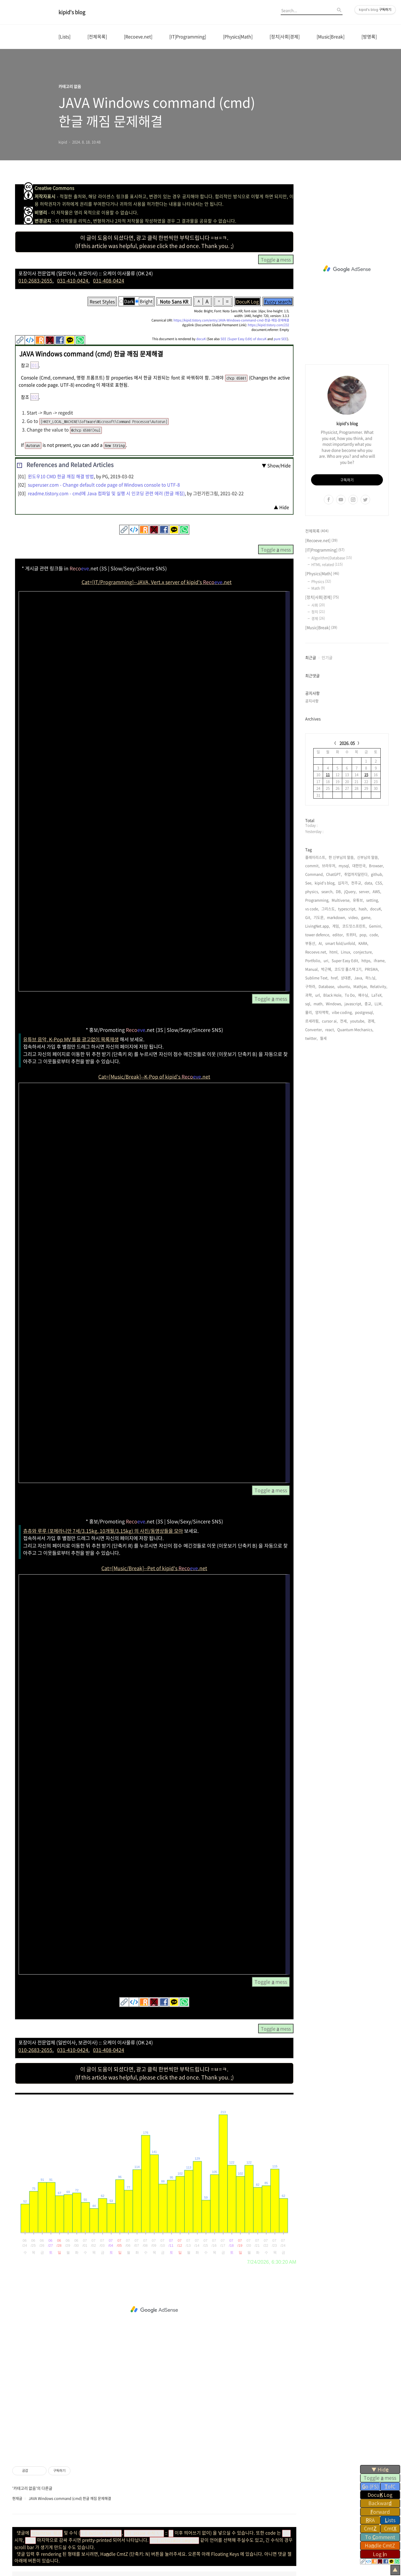 The height and width of the screenshot is (2576, 401). Describe the element at coordinates (312, 700) in the screenshot. I see `공지사항` at that location.